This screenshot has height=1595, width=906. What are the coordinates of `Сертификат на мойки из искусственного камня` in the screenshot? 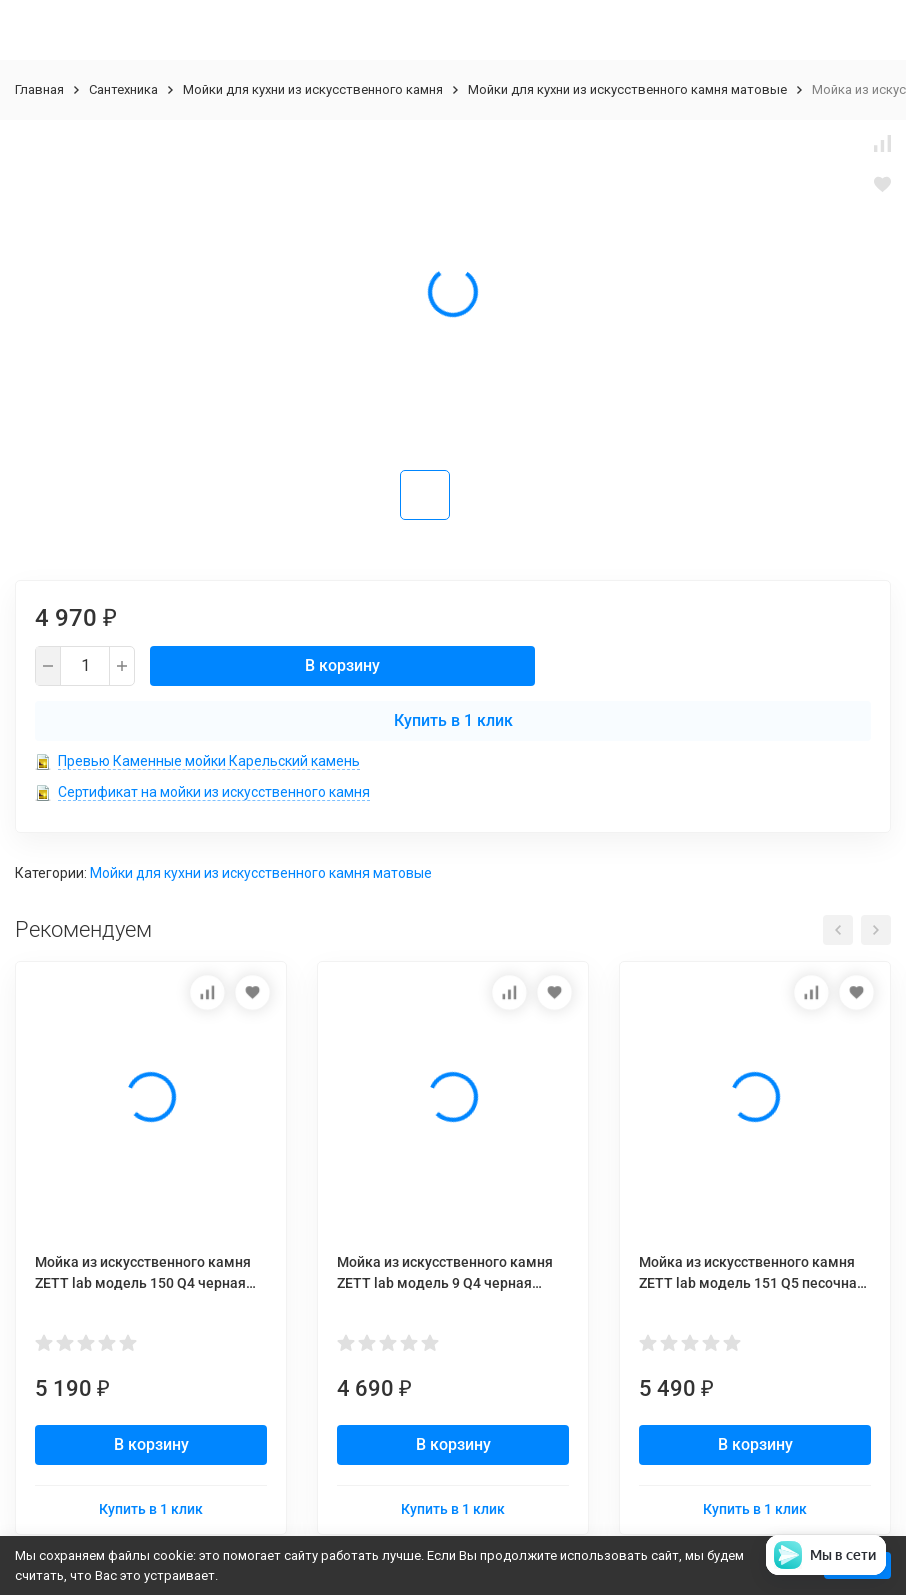 It's located at (214, 792).